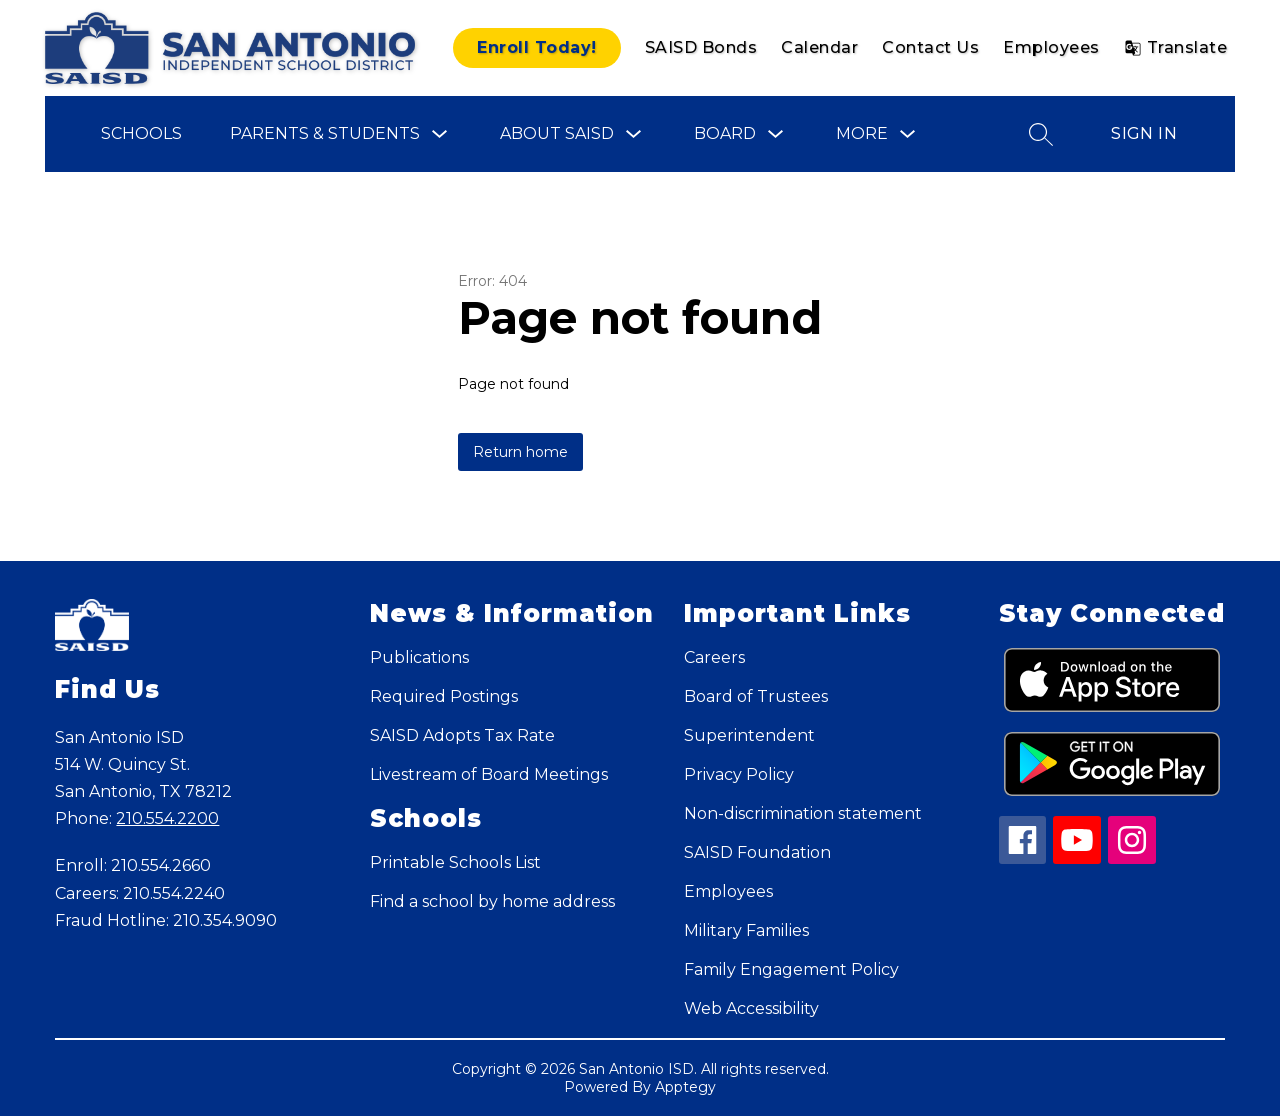  What do you see at coordinates (819, 47) in the screenshot?
I see `Calendar` at bounding box center [819, 47].